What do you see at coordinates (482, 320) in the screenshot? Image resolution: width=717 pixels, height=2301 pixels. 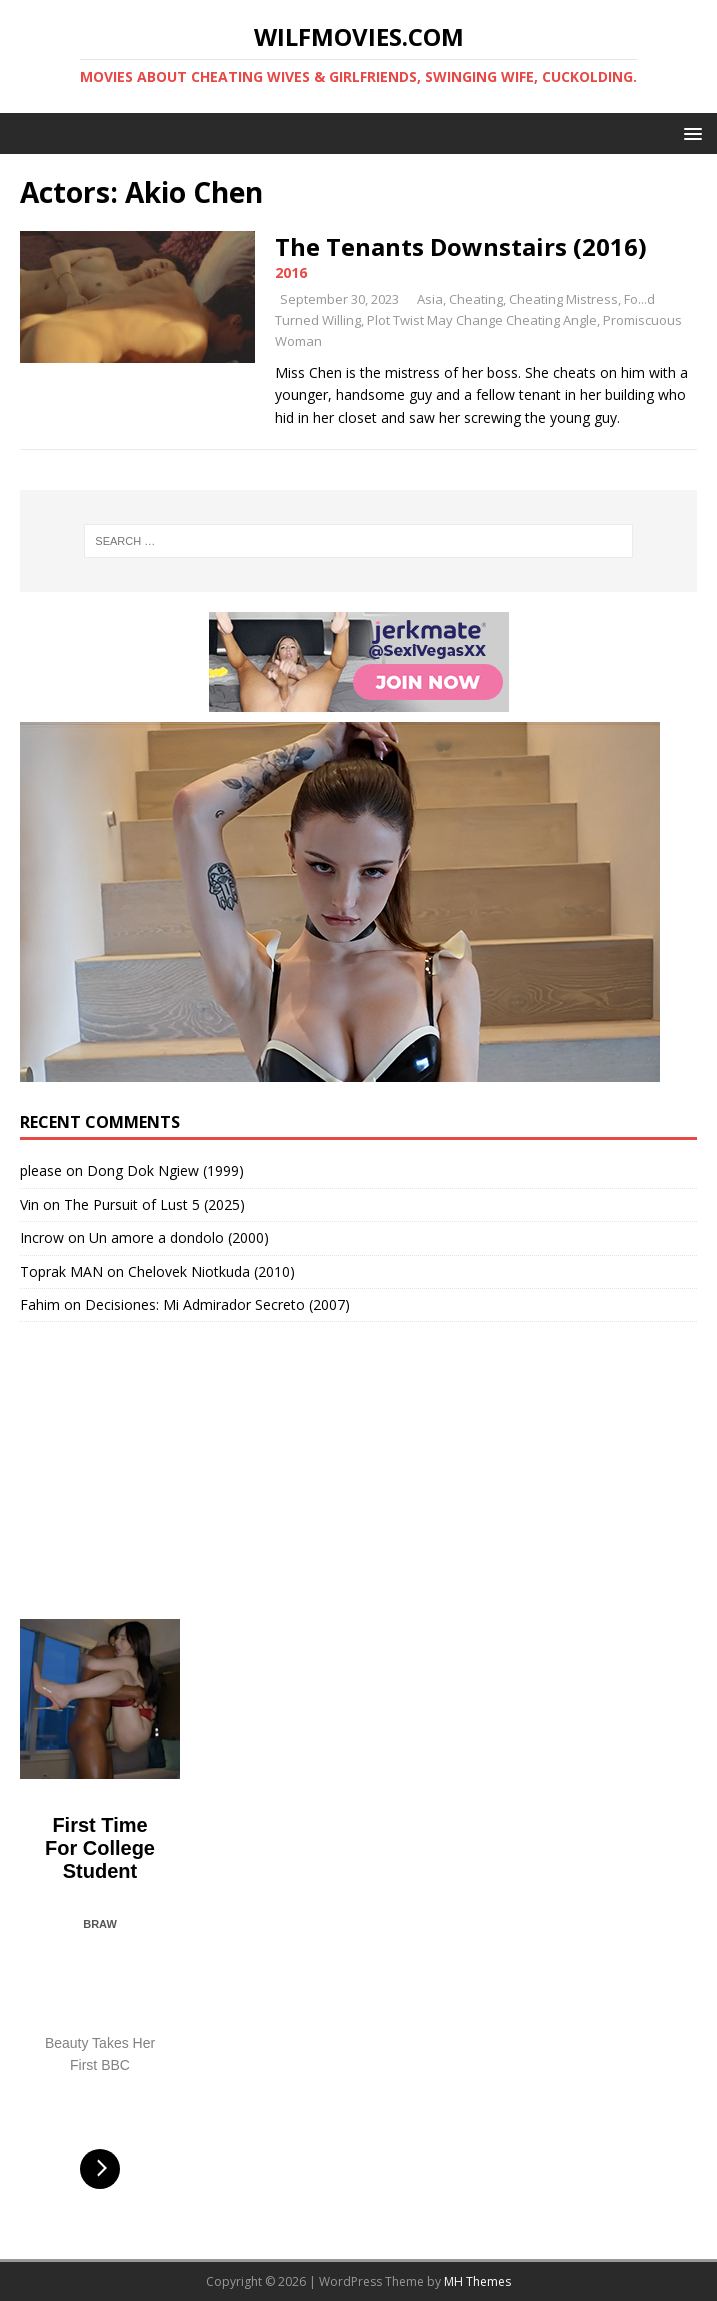 I see `Plot Twist May Change Cheating Angle` at bounding box center [482, 320].